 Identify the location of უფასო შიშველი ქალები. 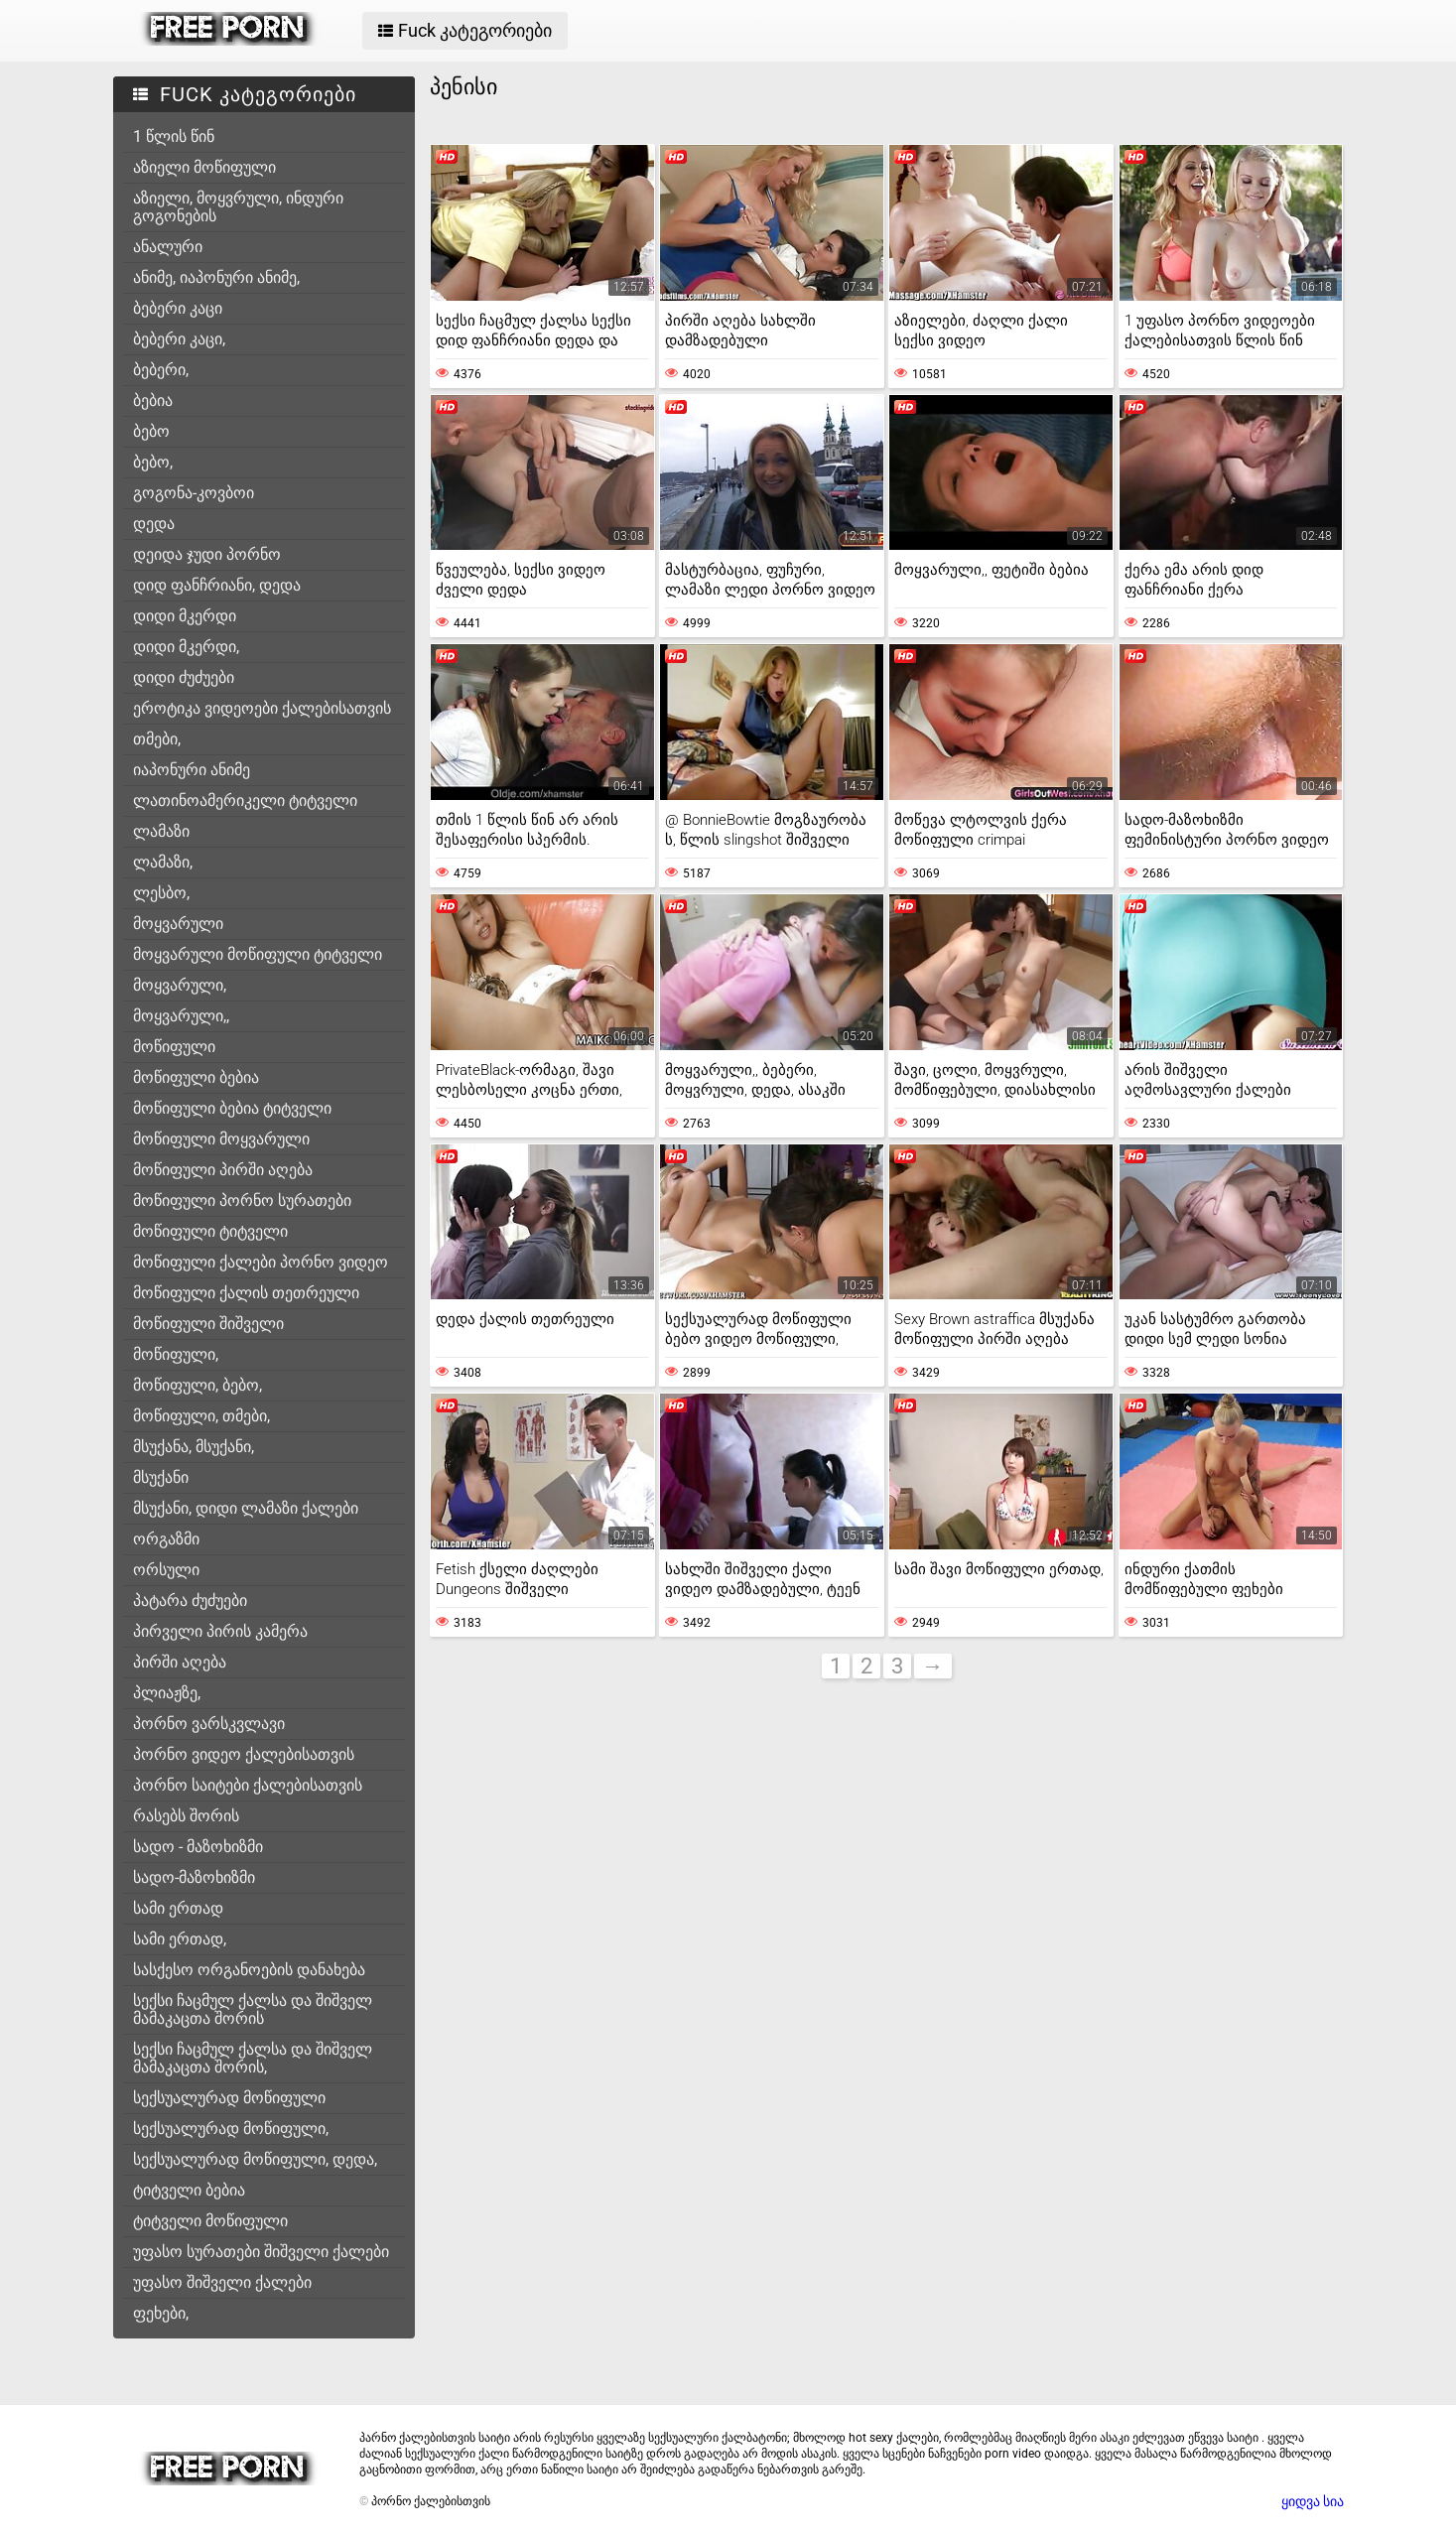
(222, 2282).